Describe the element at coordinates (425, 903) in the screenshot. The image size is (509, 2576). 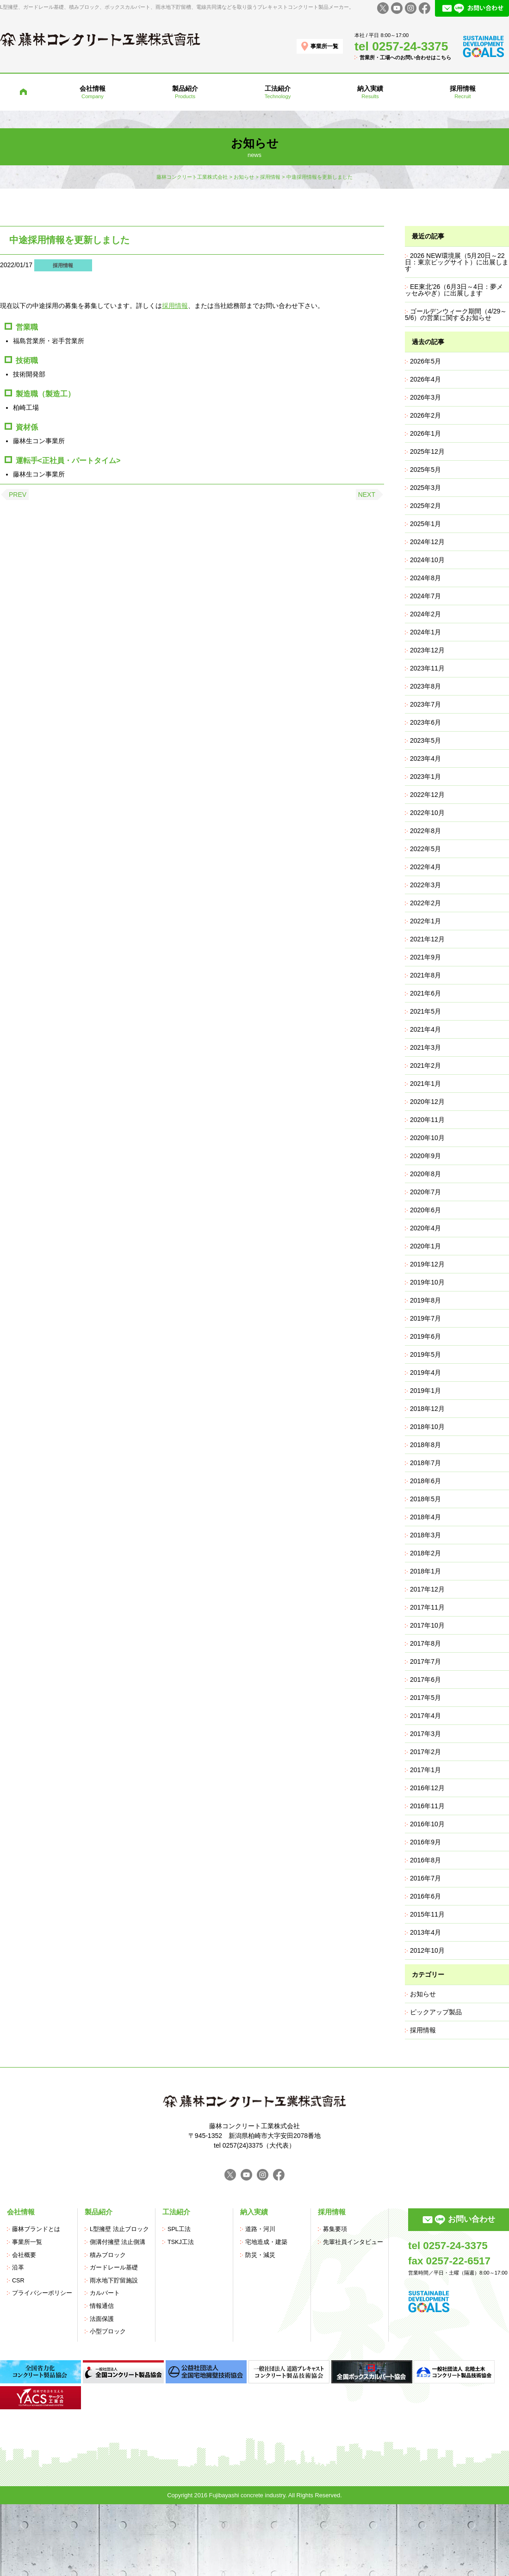
I see `2022年2月` at that location.